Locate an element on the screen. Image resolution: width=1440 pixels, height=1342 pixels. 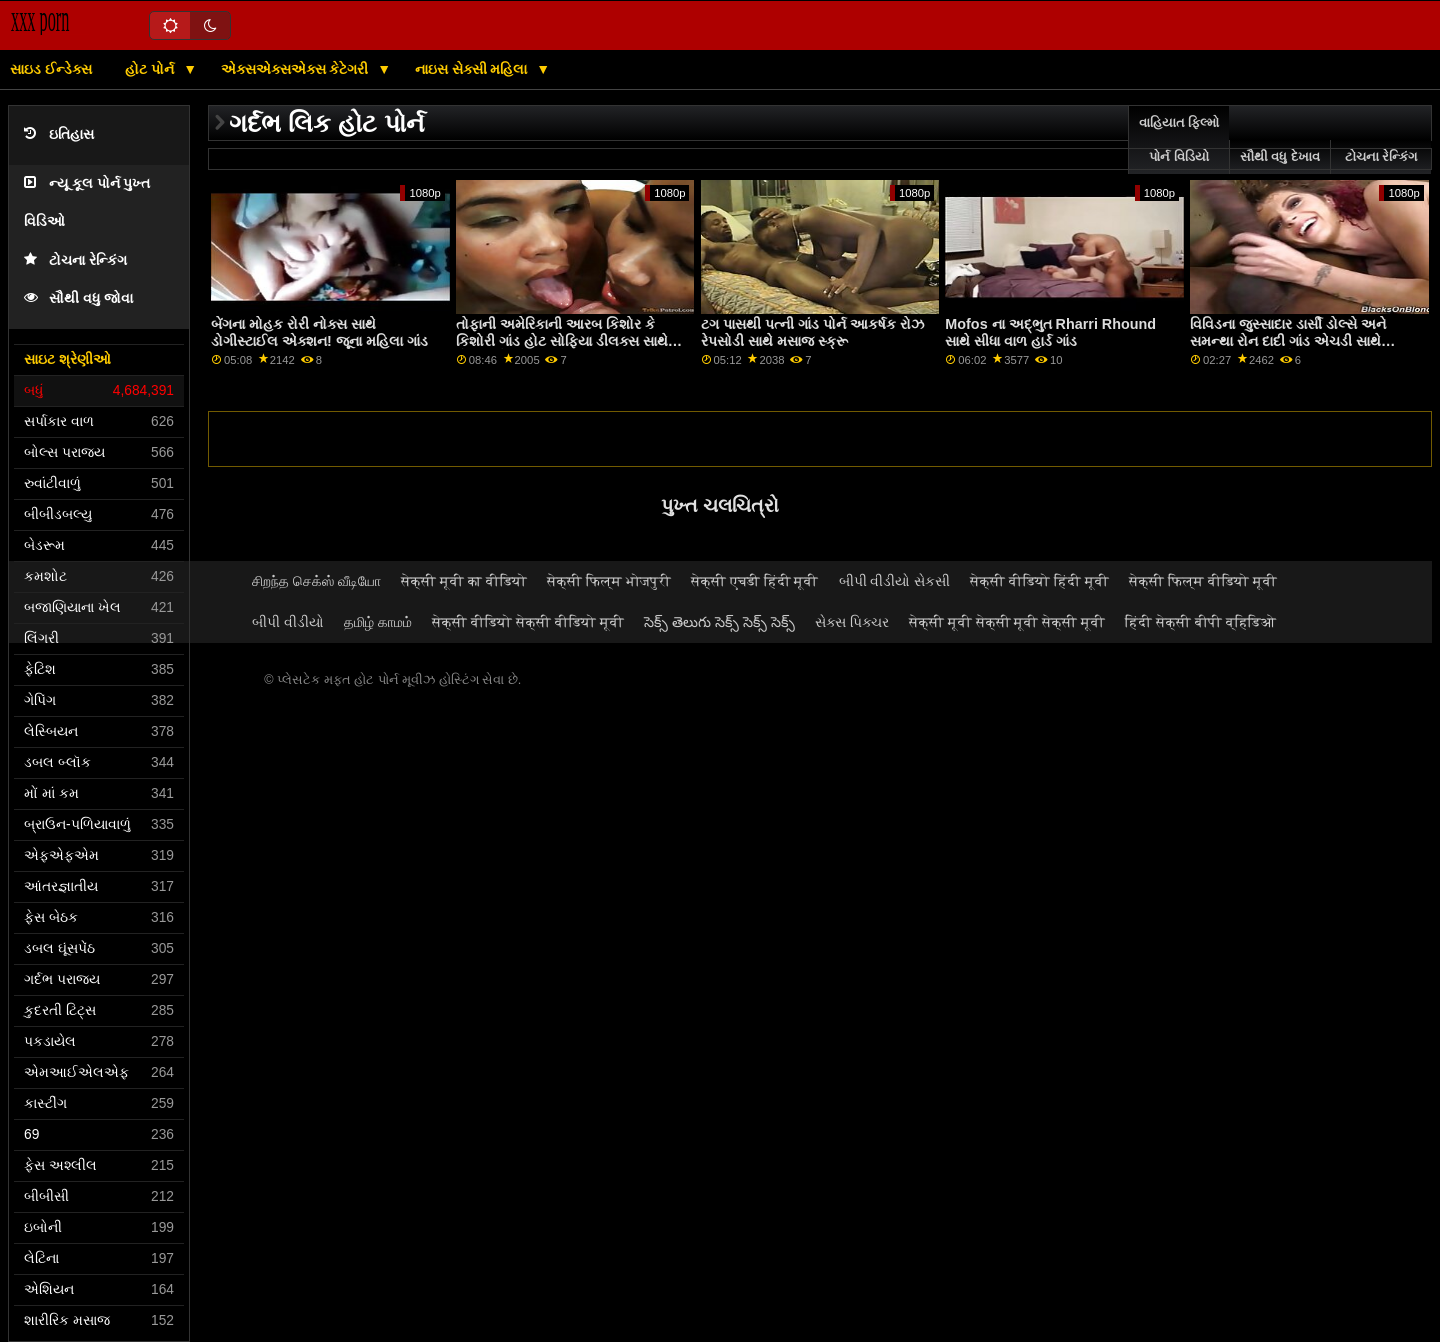
சிறந்த செக்ஸ் வீடியோ is located at coordinates (316, 581).